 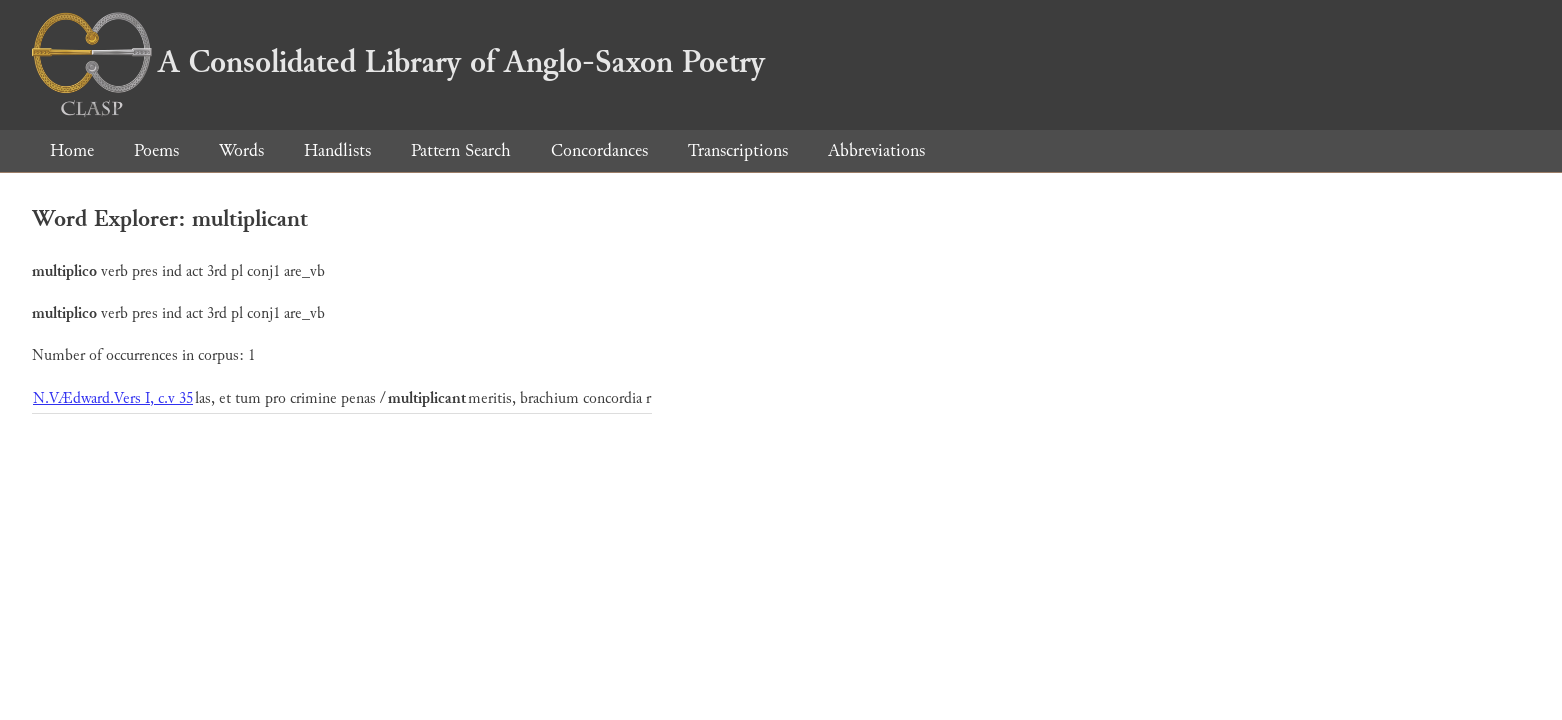 What do you see at coordinates (113, 398) in the screenshot?
I see `N.VÆdward.Vers I, c.v 35` at bounding box center [113, 398].